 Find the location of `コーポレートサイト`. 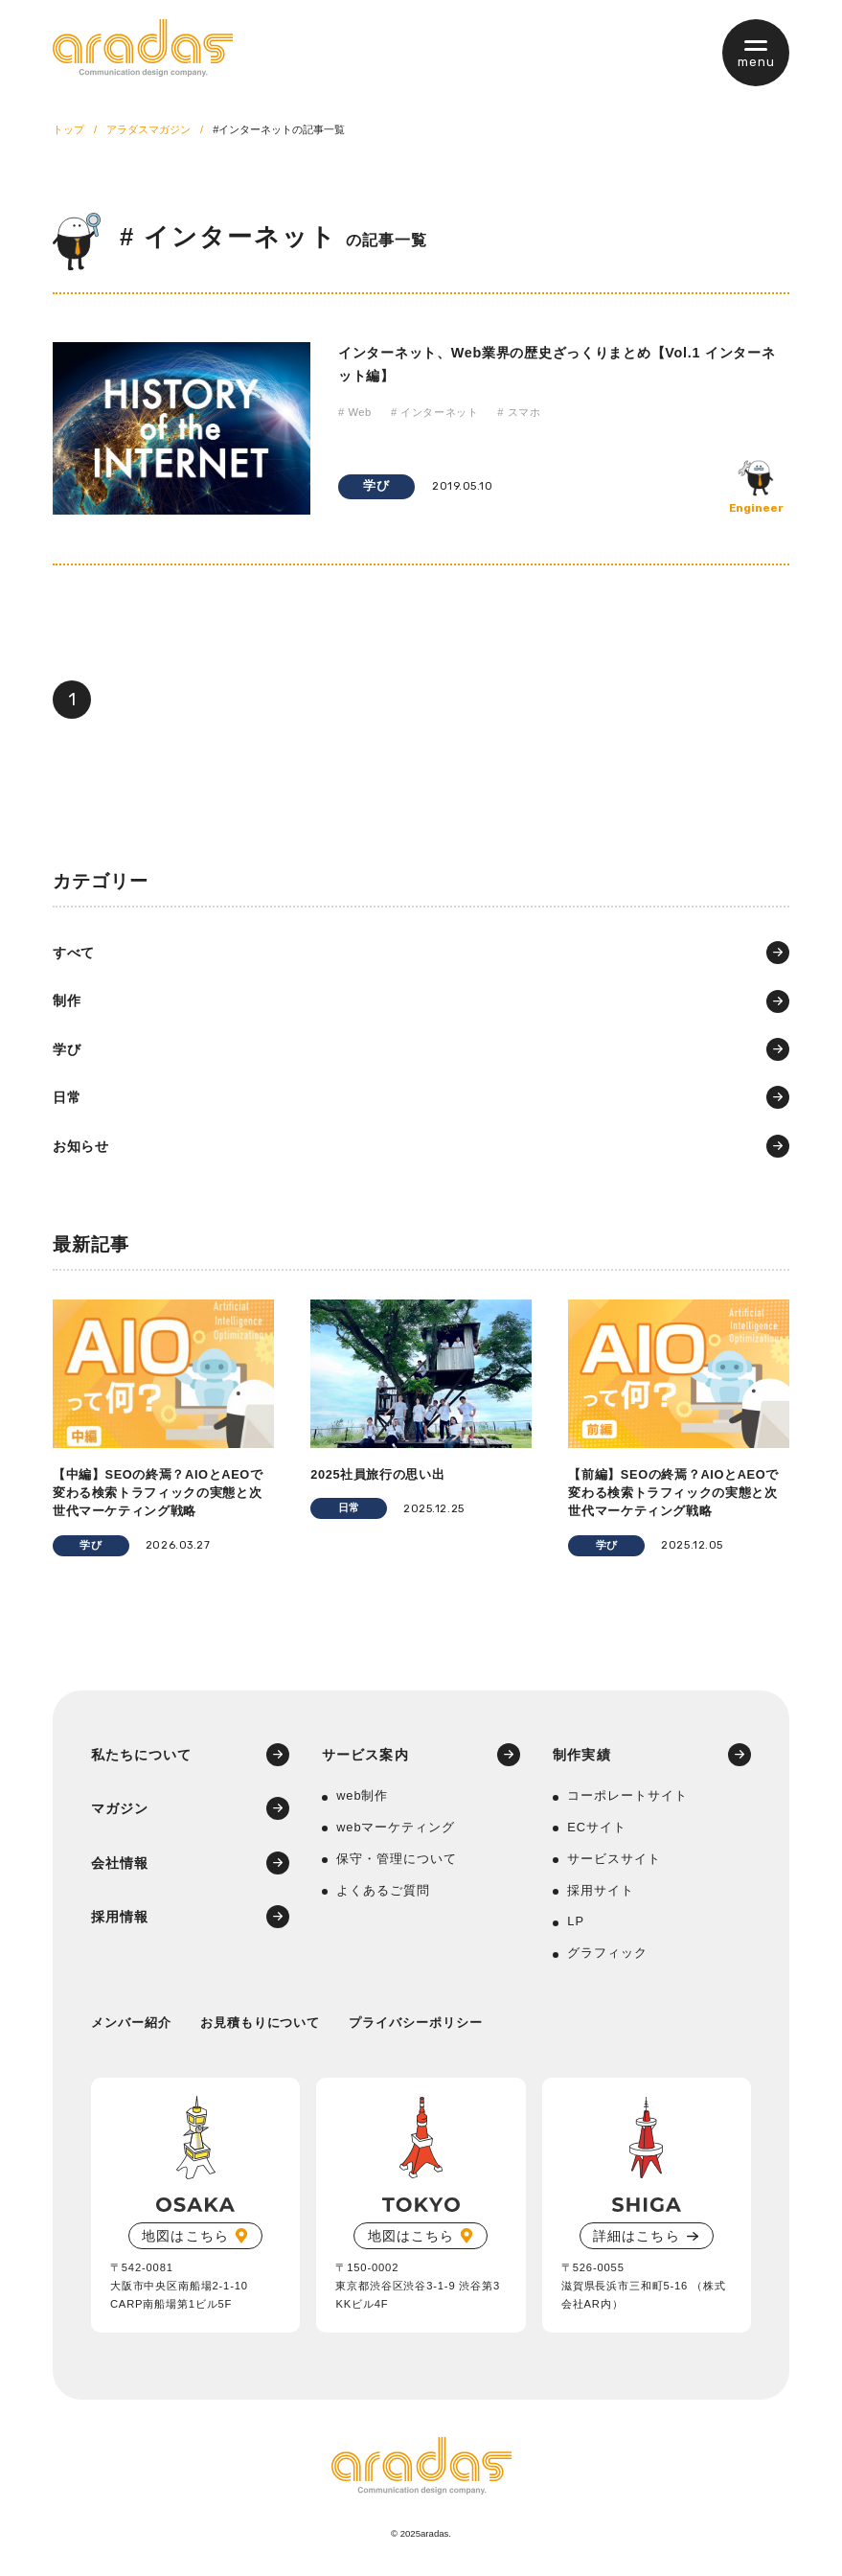

コーポレートサイト is located at coordinates (627, 1795).